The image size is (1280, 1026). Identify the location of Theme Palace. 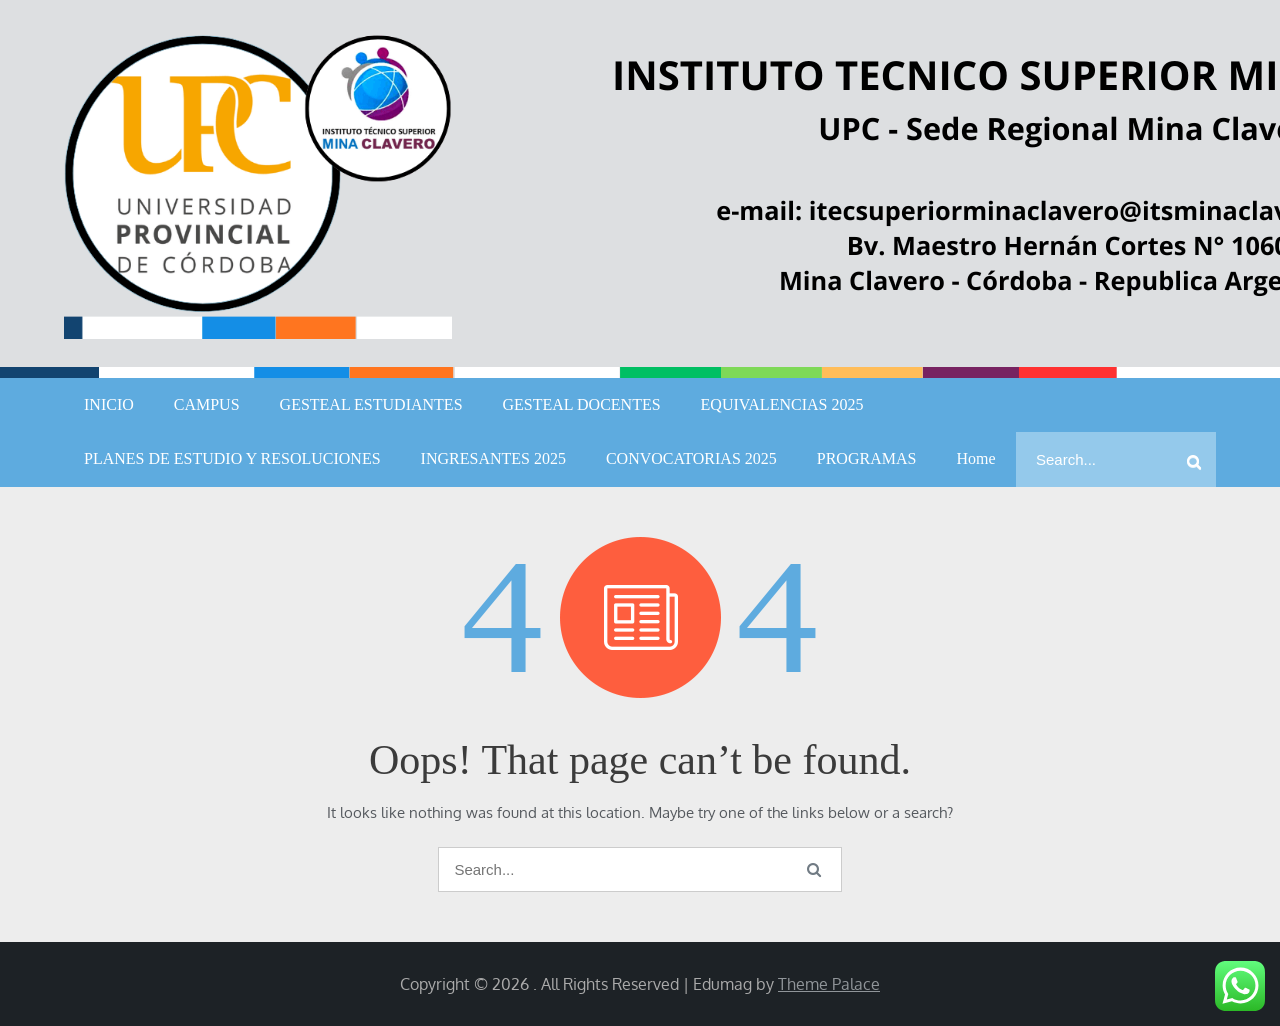
(829, 984).